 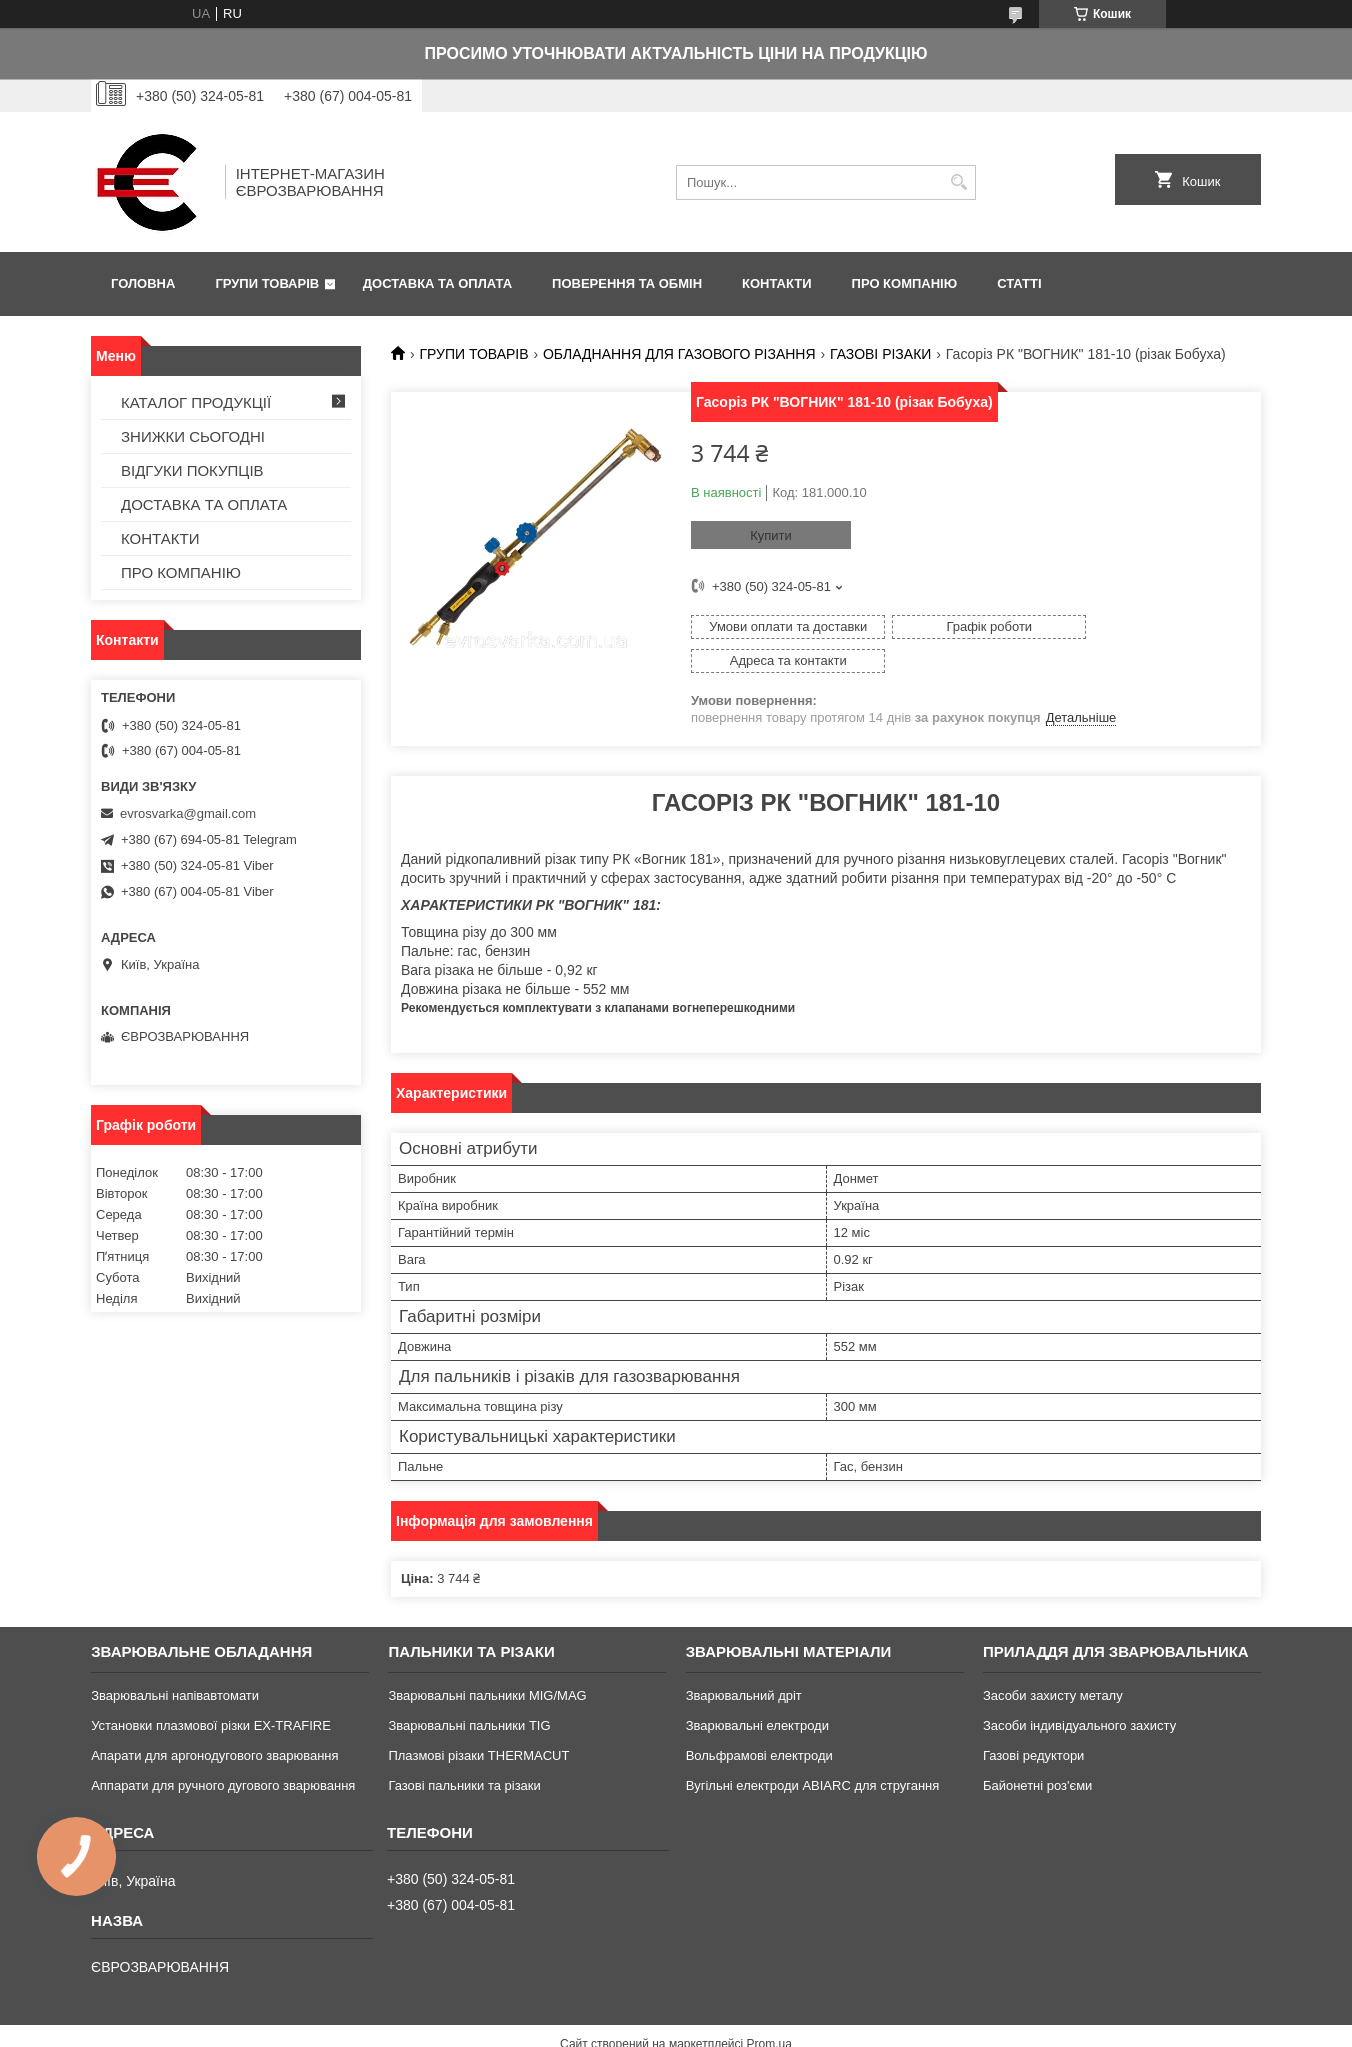 I want to click on Вольфрамові електроди, so click(x=759, y=1721).